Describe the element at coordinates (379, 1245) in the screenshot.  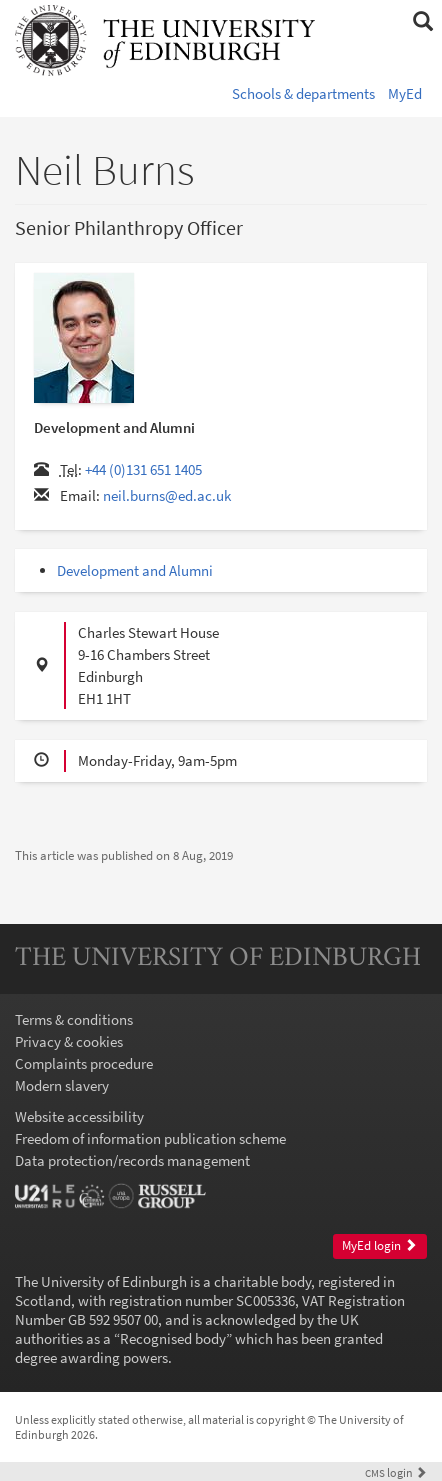
I see `MyEd login` at that location.